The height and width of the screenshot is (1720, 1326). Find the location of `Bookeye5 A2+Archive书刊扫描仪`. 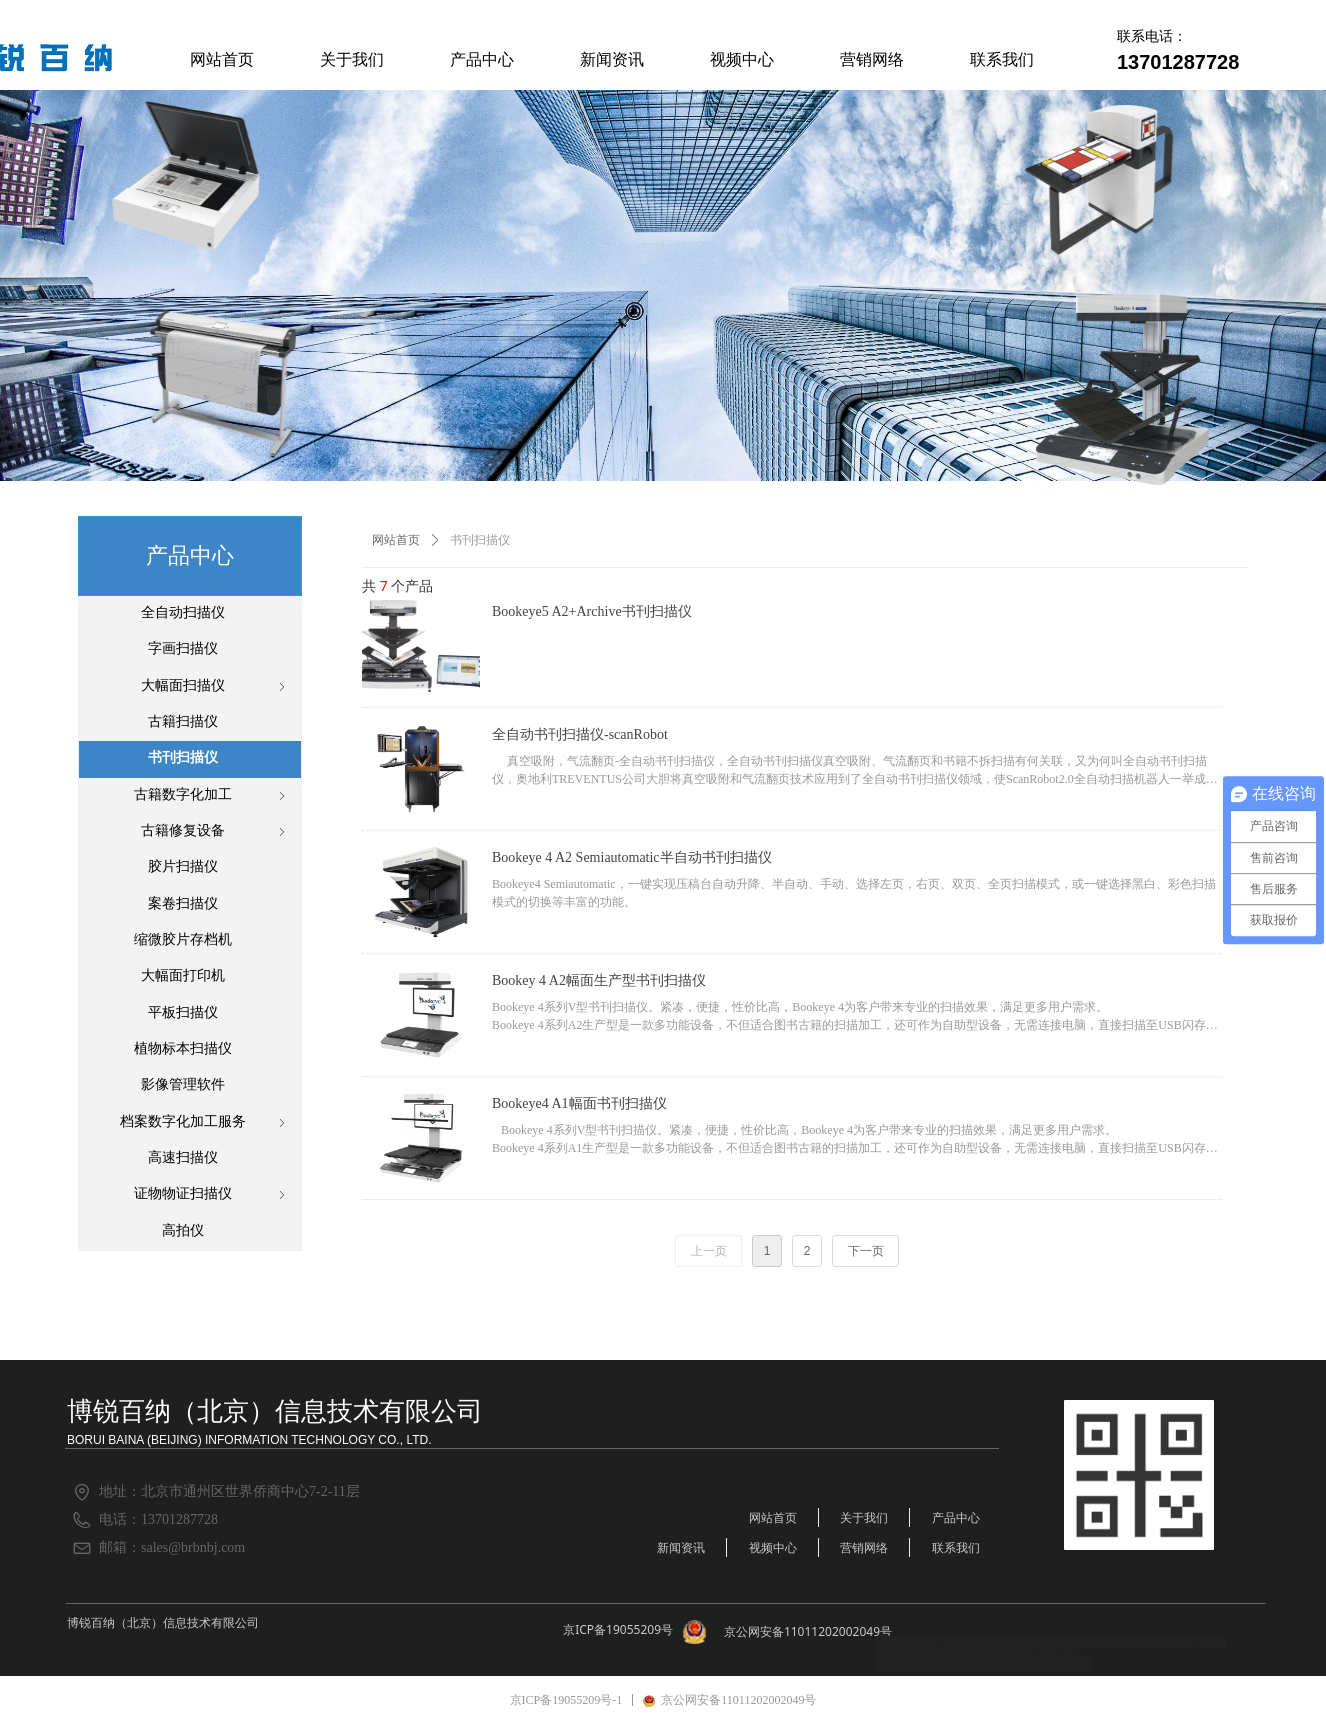

Bookeye5 A2+Archive书刊扫描仪 is located at coordinates (592, 611).